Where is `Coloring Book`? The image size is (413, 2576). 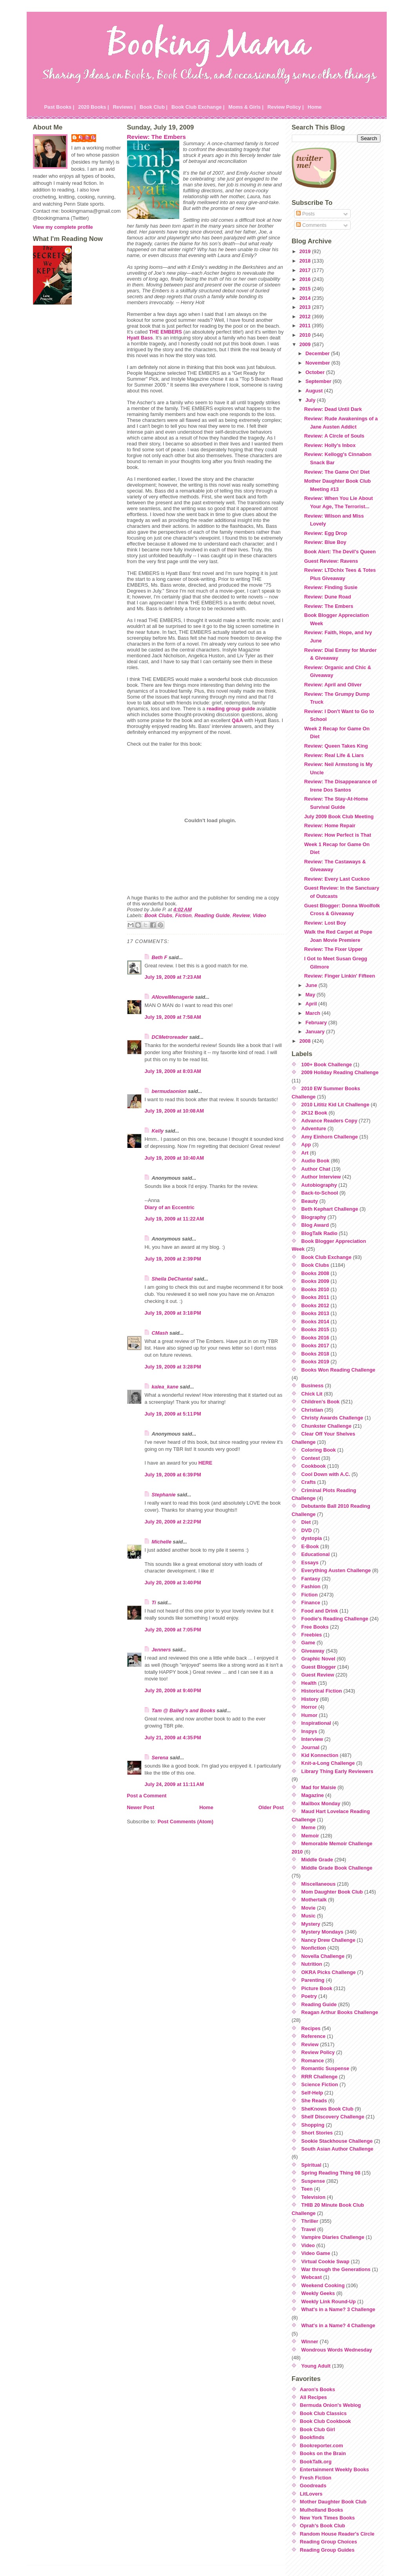
Coloring Book is located at coordinates (318, 1450).